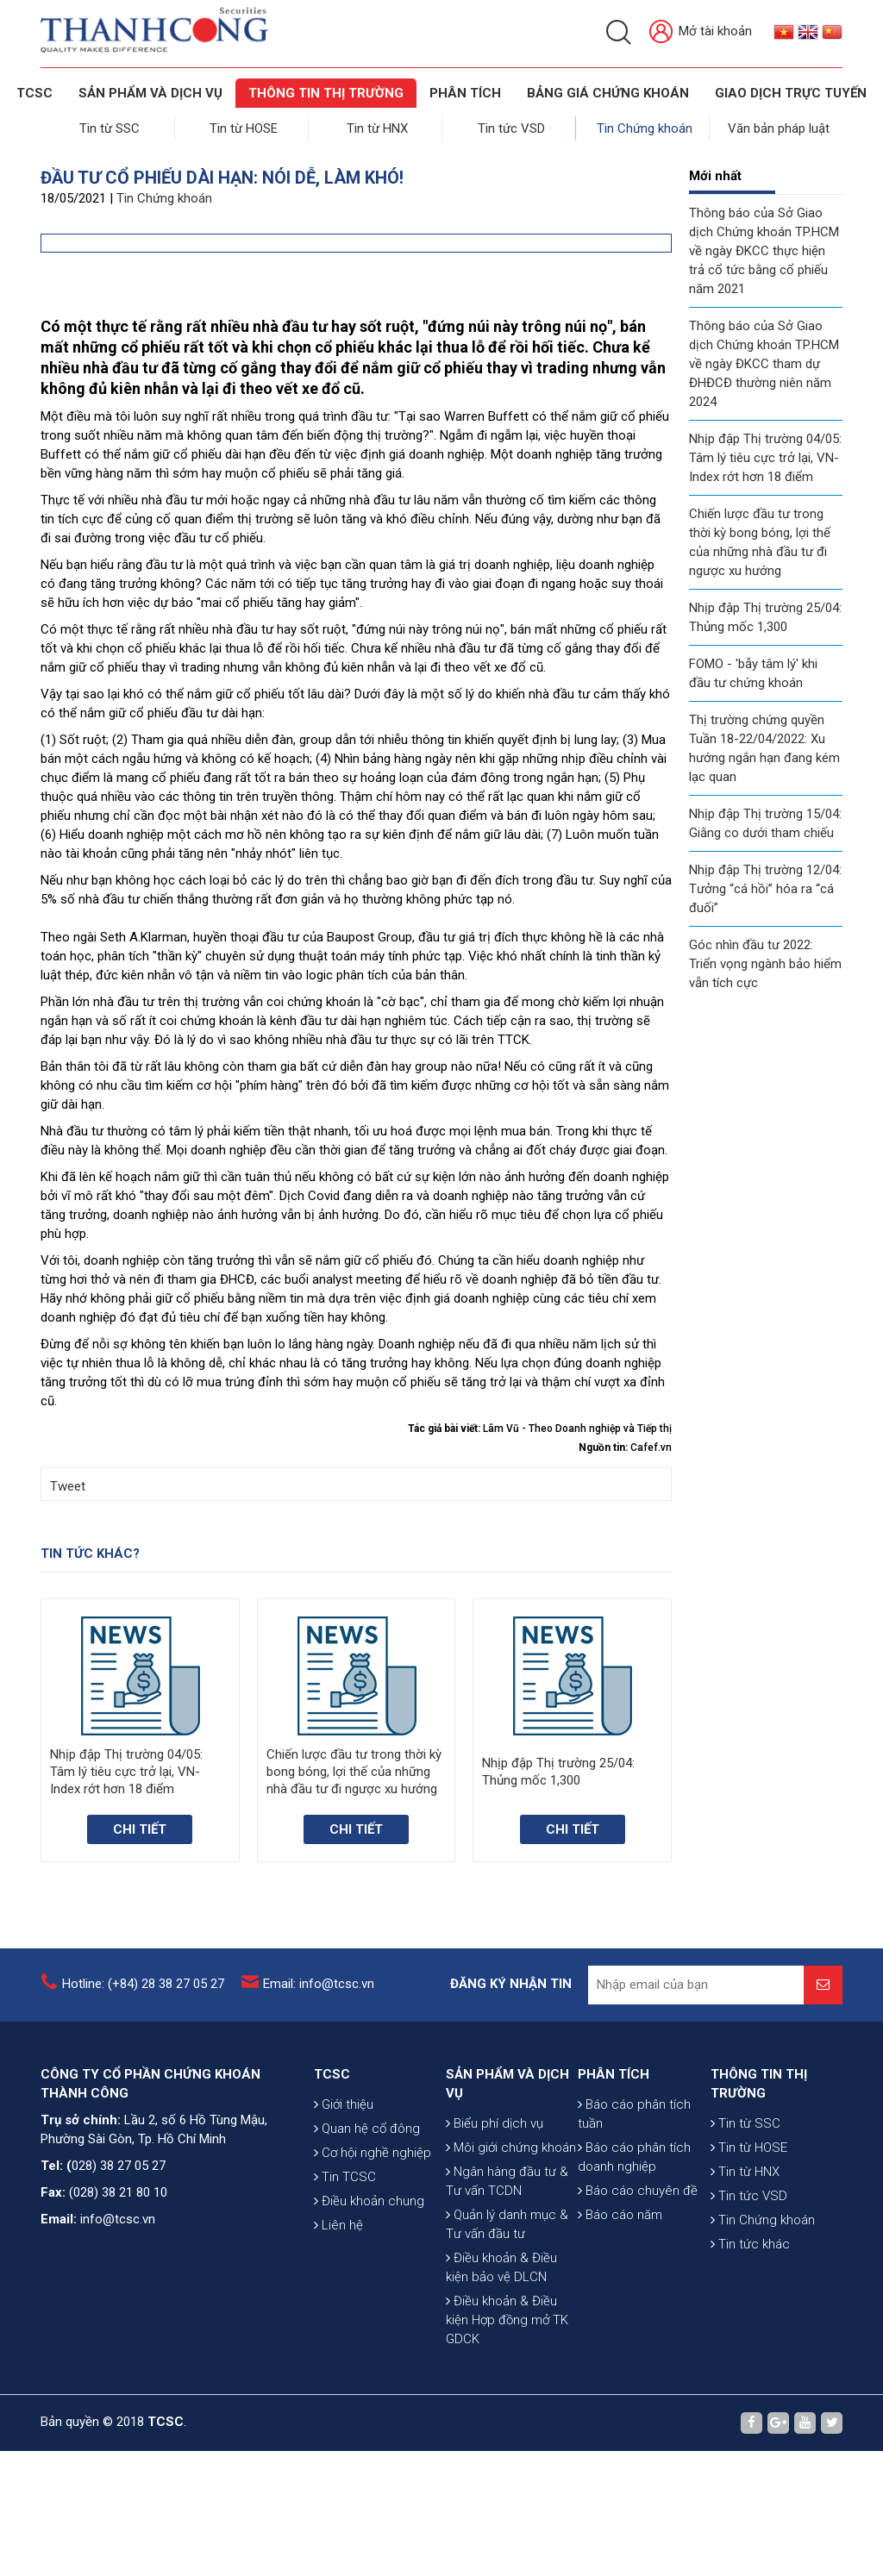 This screenshot has width=883, height=2576. I want to click on Chi tiết, so click(139, 1954).